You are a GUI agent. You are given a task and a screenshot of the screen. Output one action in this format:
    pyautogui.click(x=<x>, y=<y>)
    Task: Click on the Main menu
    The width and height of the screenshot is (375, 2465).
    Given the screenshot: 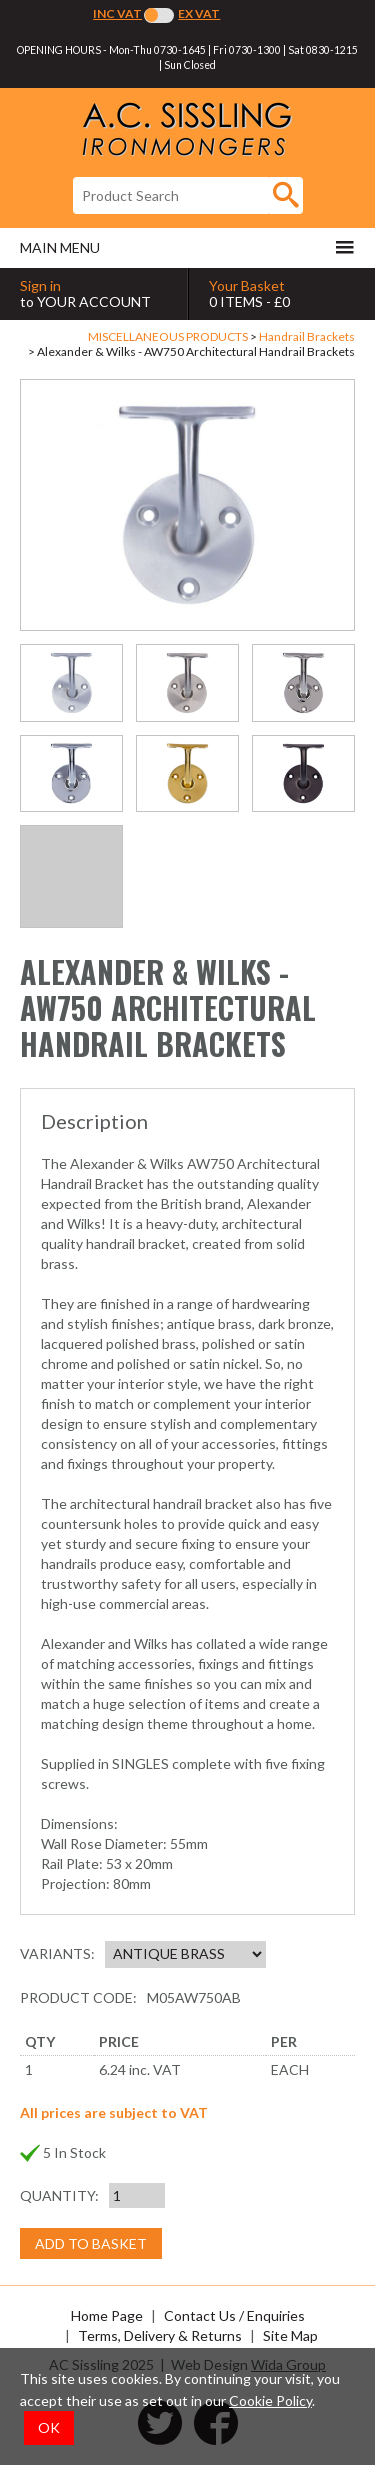 What is the action you would take?
    pyautogui.click(x=187, y=247)
    